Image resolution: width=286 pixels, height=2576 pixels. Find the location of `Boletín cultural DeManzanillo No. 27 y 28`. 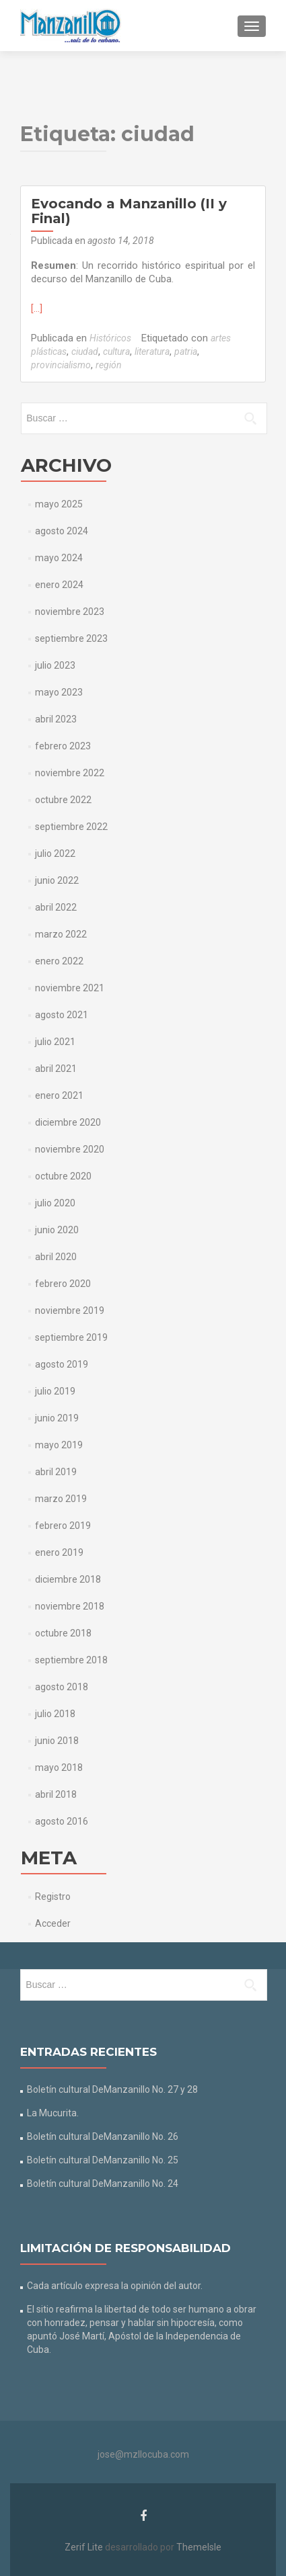

Boletín cultural DeManzanillo No. 27 y 28 is located at coordinates (112, 2089).